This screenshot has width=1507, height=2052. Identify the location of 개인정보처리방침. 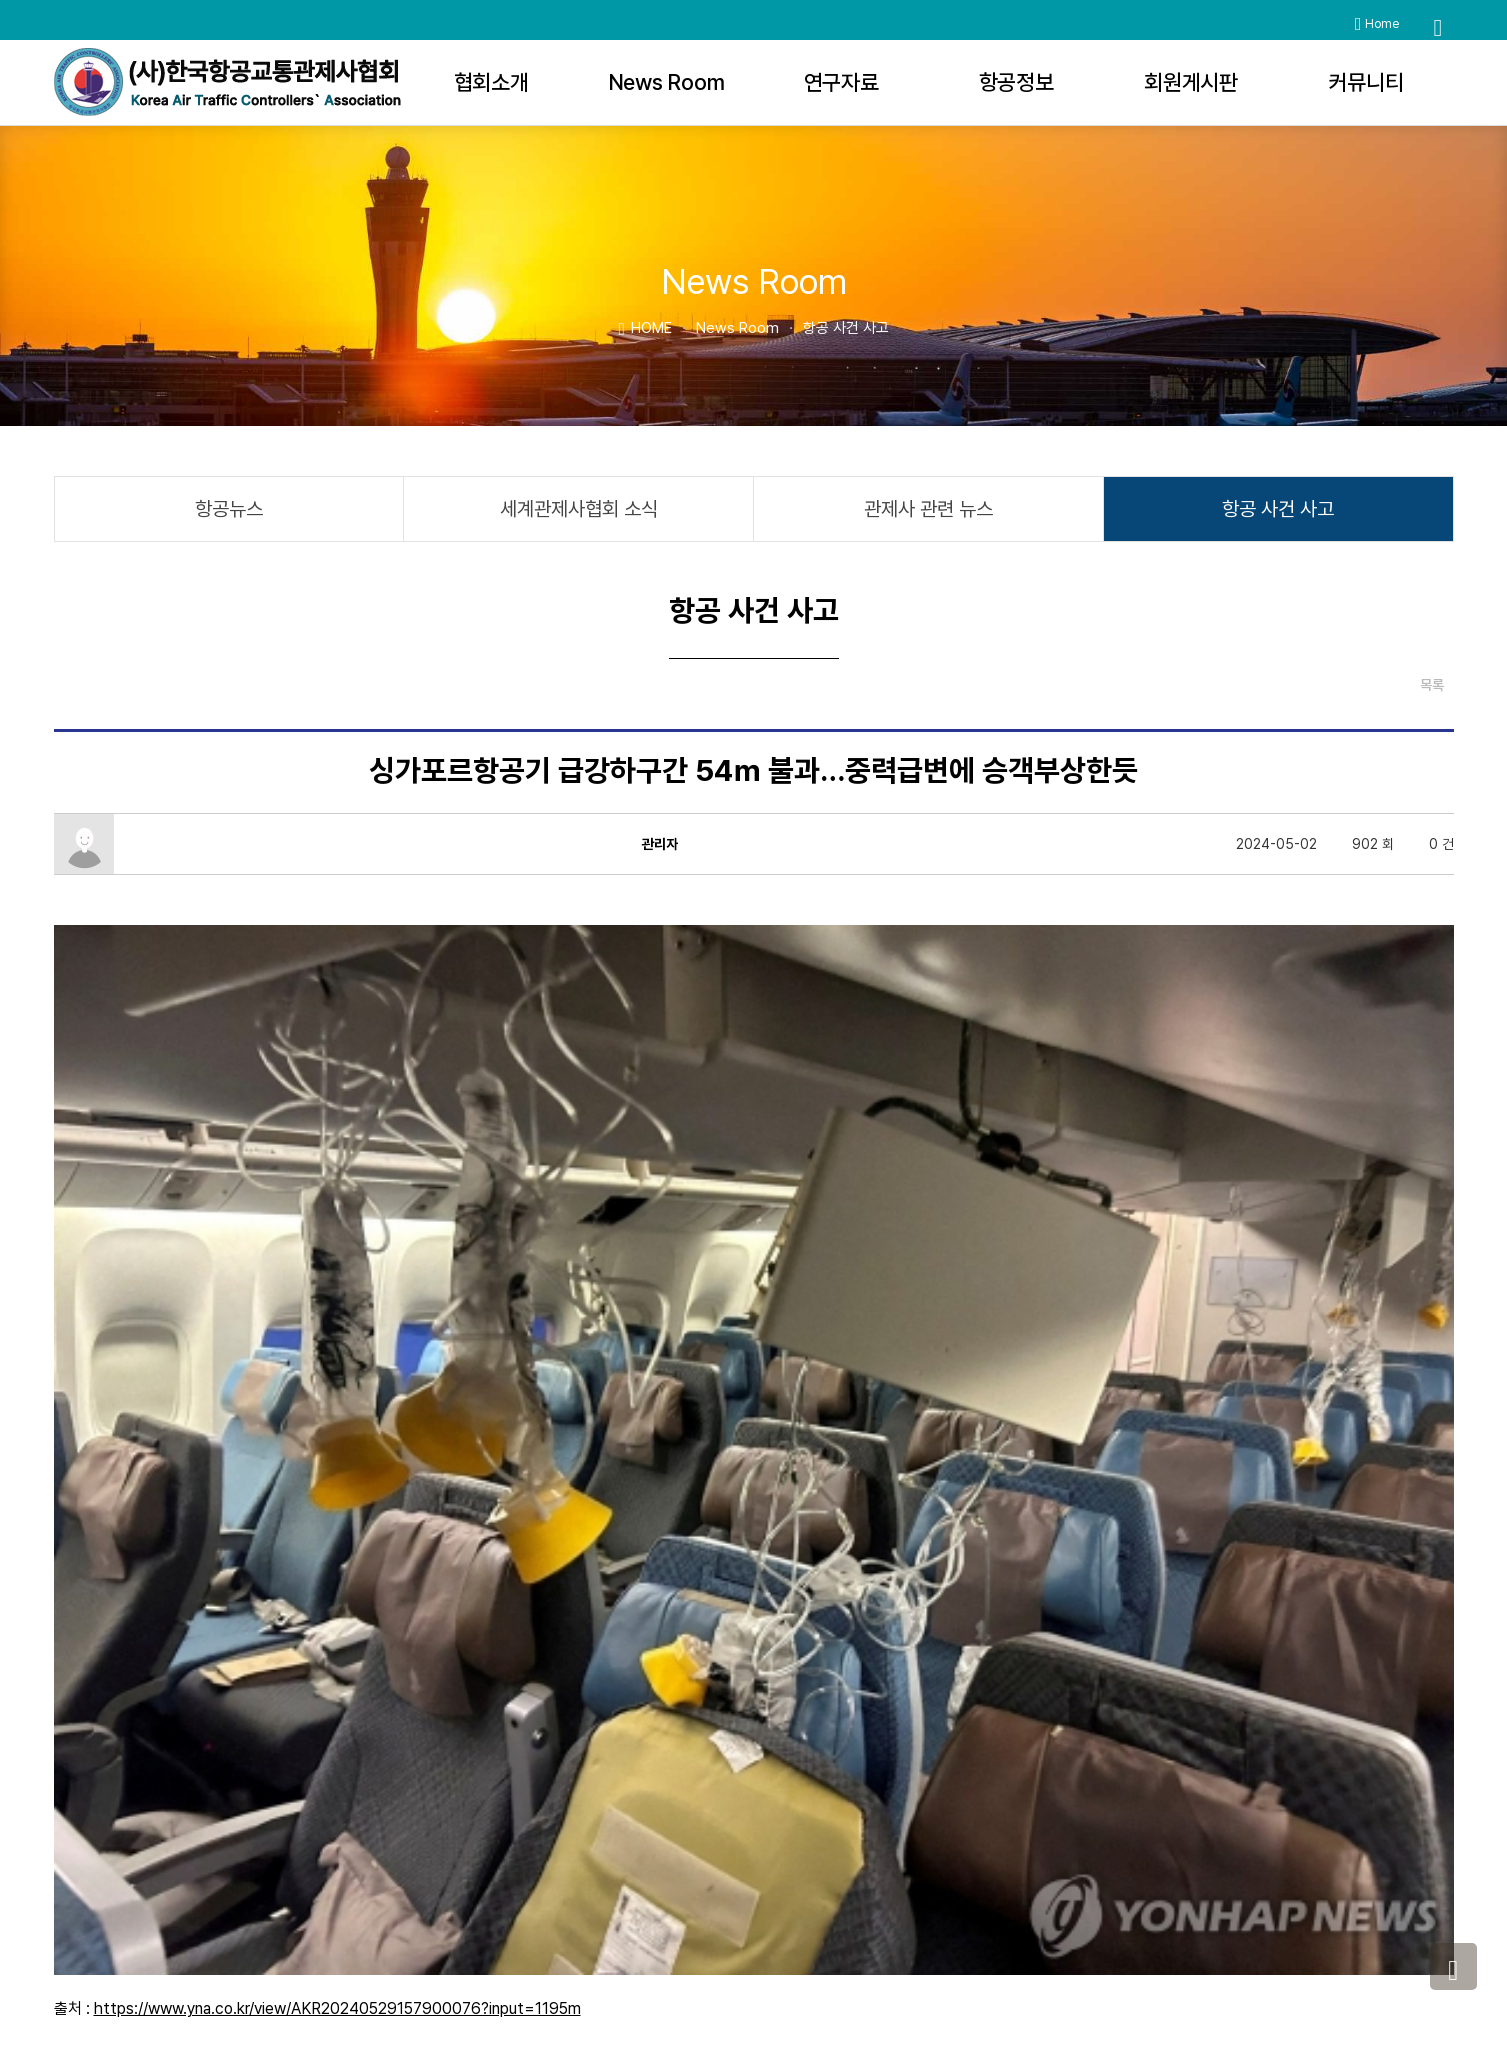
(1078, 1846).